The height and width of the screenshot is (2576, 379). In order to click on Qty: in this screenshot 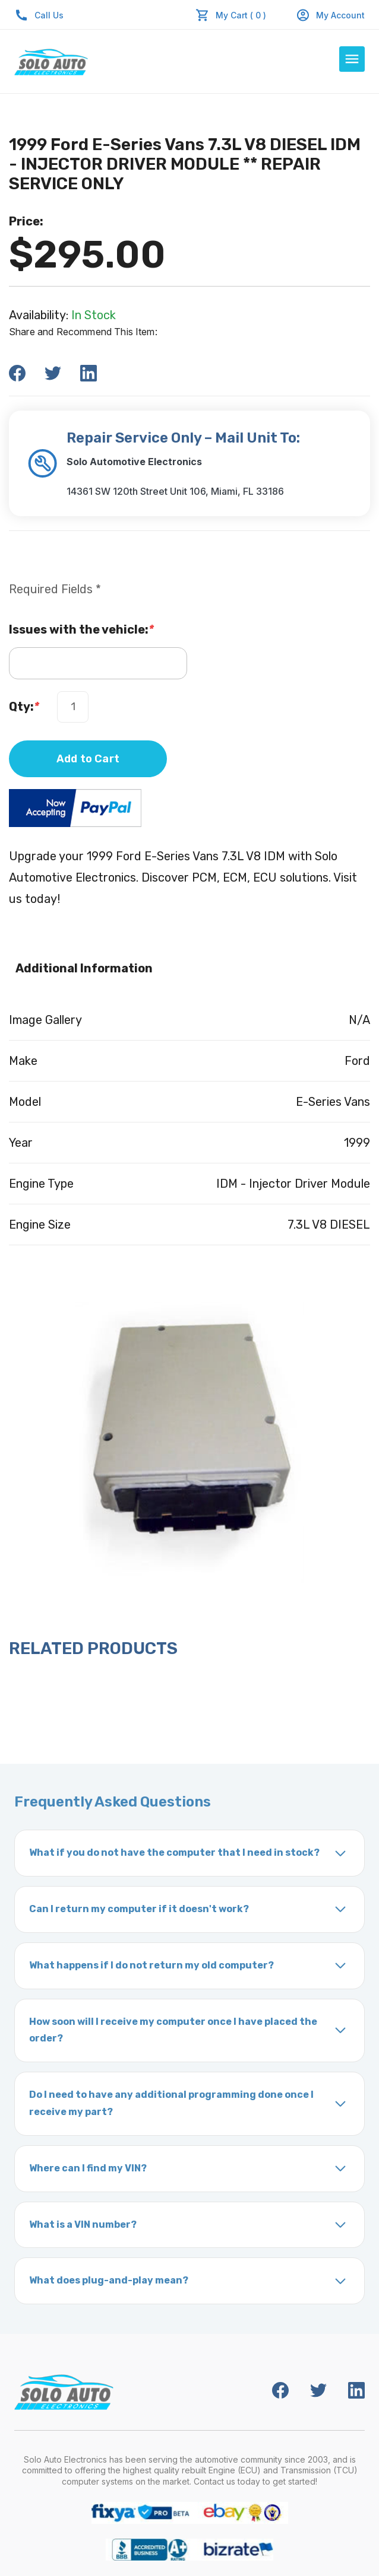, I will do `click(24, 706)`.